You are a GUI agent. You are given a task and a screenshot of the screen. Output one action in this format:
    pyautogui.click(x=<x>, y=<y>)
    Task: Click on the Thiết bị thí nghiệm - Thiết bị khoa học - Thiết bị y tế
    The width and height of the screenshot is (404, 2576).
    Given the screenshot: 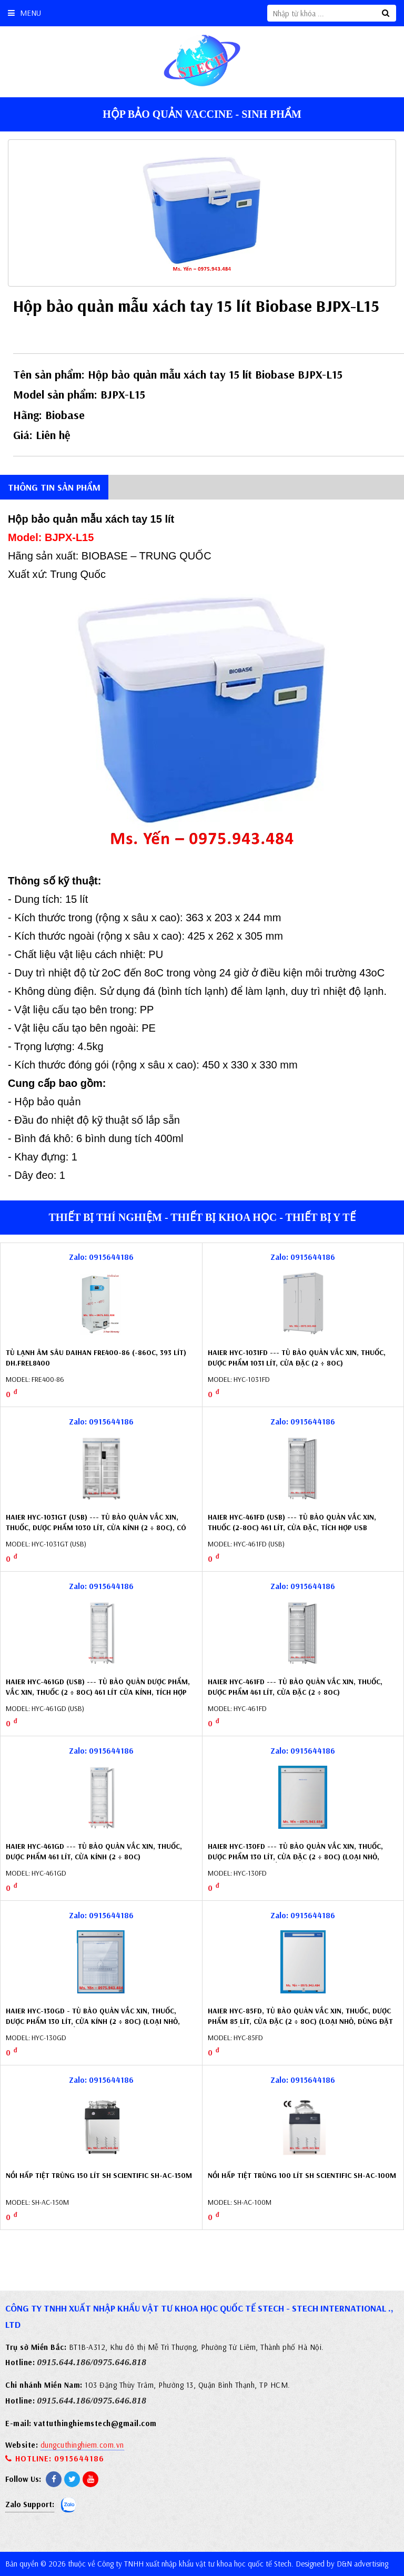 What is the action you would take?
    pyautogui.click(x=201, y=1217)
    